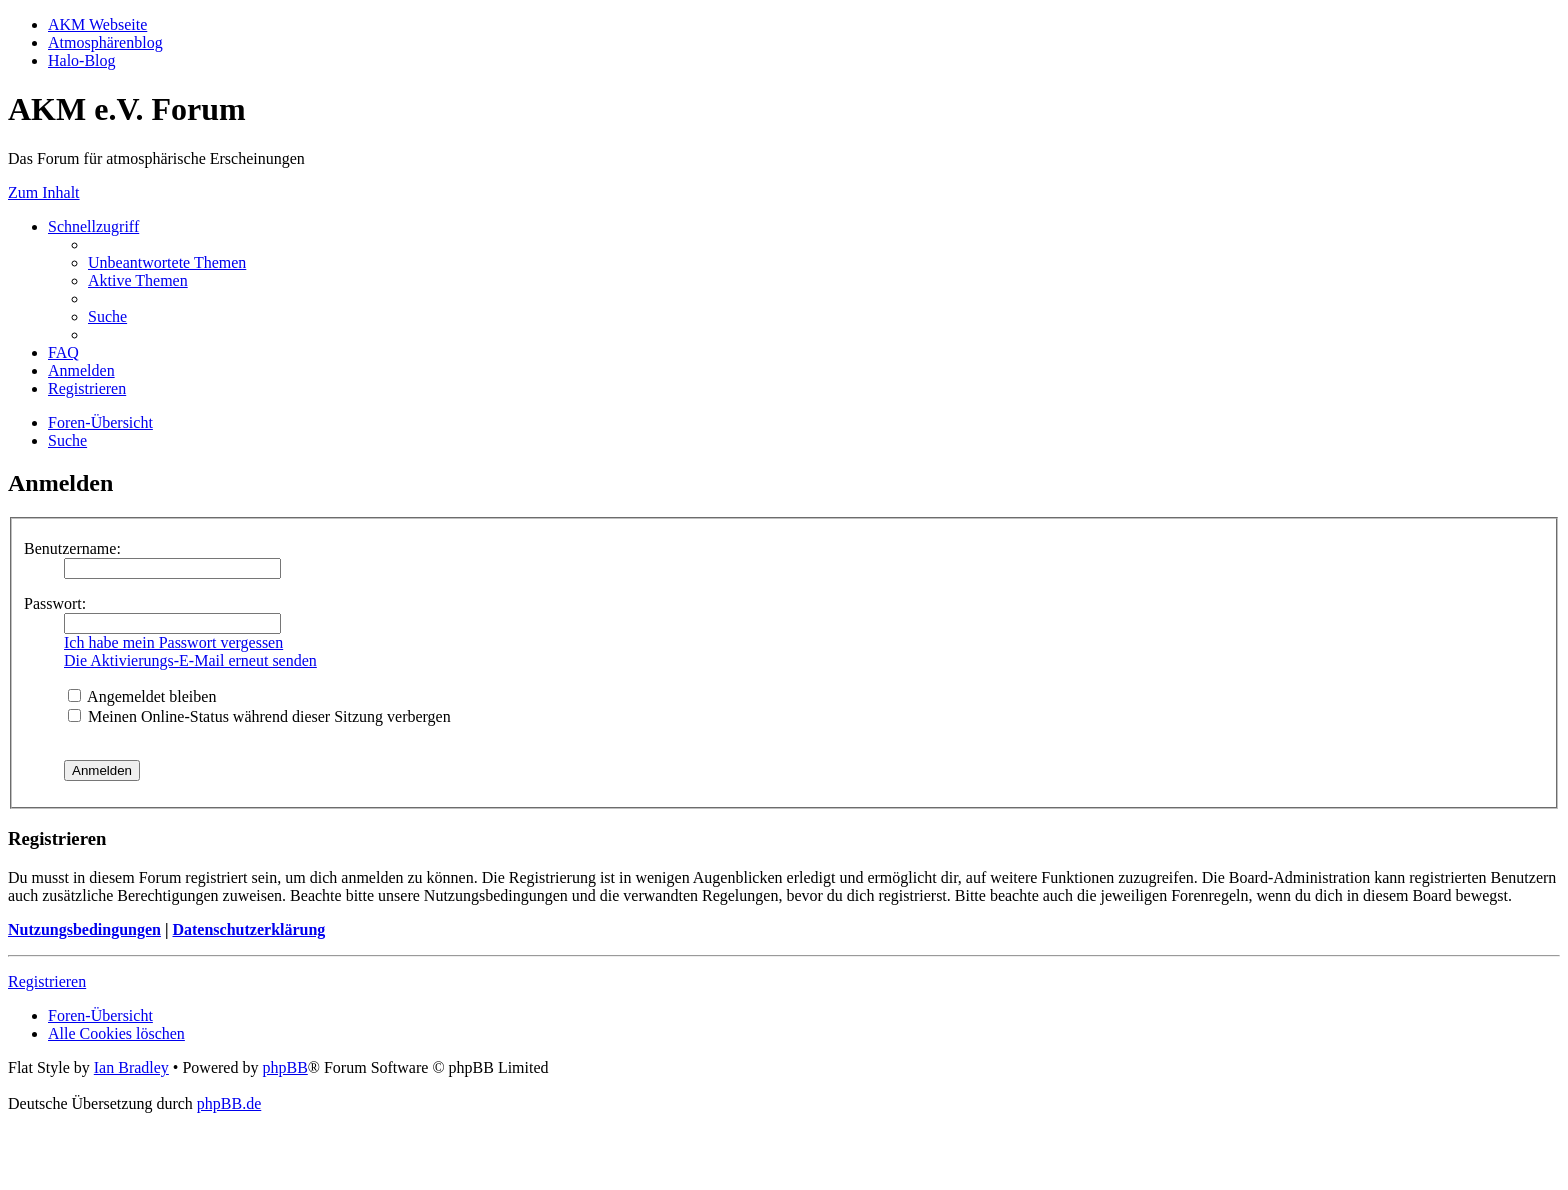  What do you see at coordinates (105, 42) in the screenshot?
I see `Atmosphärenblog` at bounding box center [105, 42].